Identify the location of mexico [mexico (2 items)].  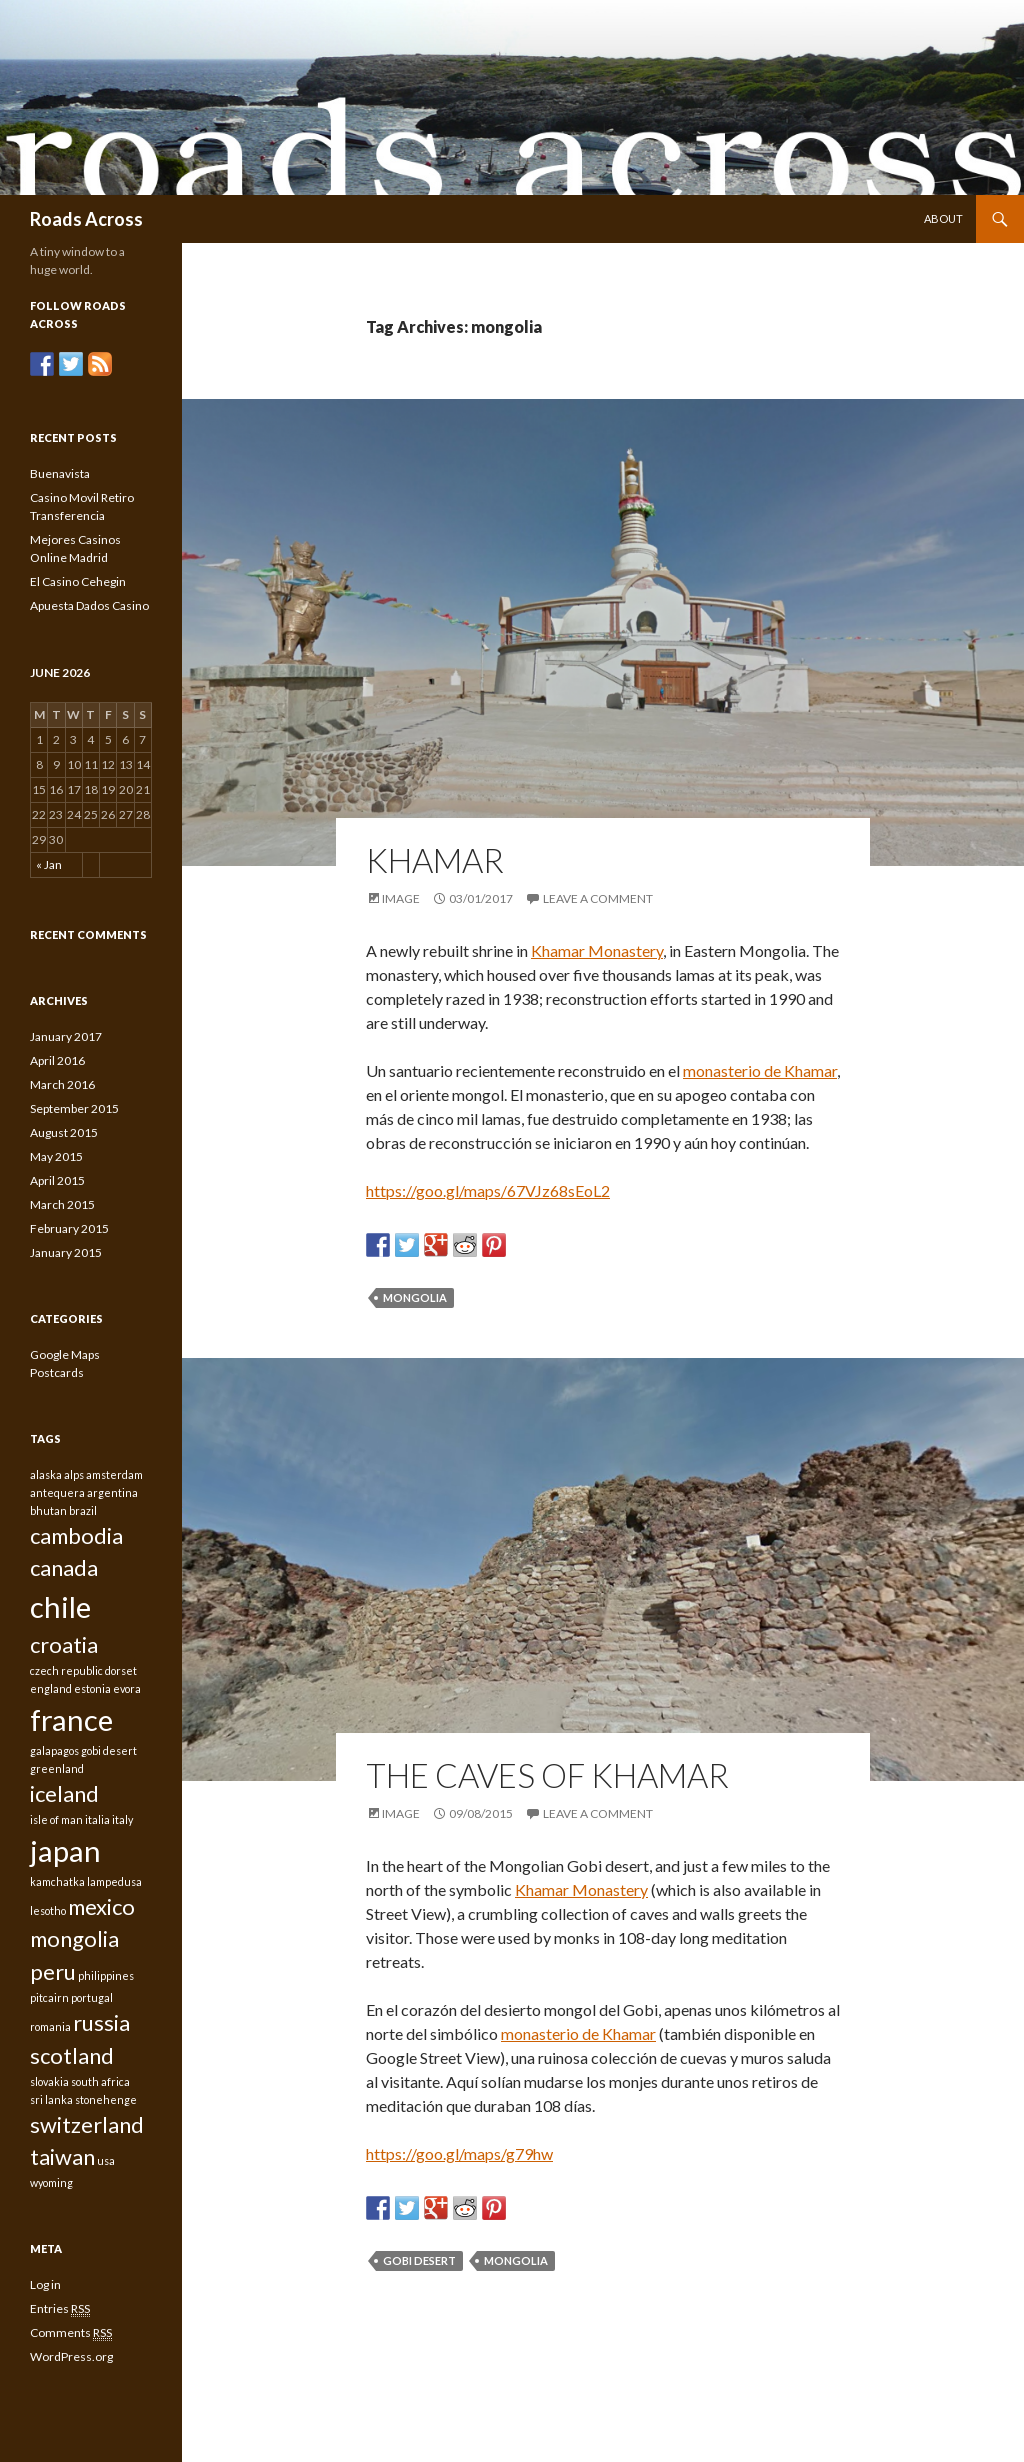
(101, 1906).